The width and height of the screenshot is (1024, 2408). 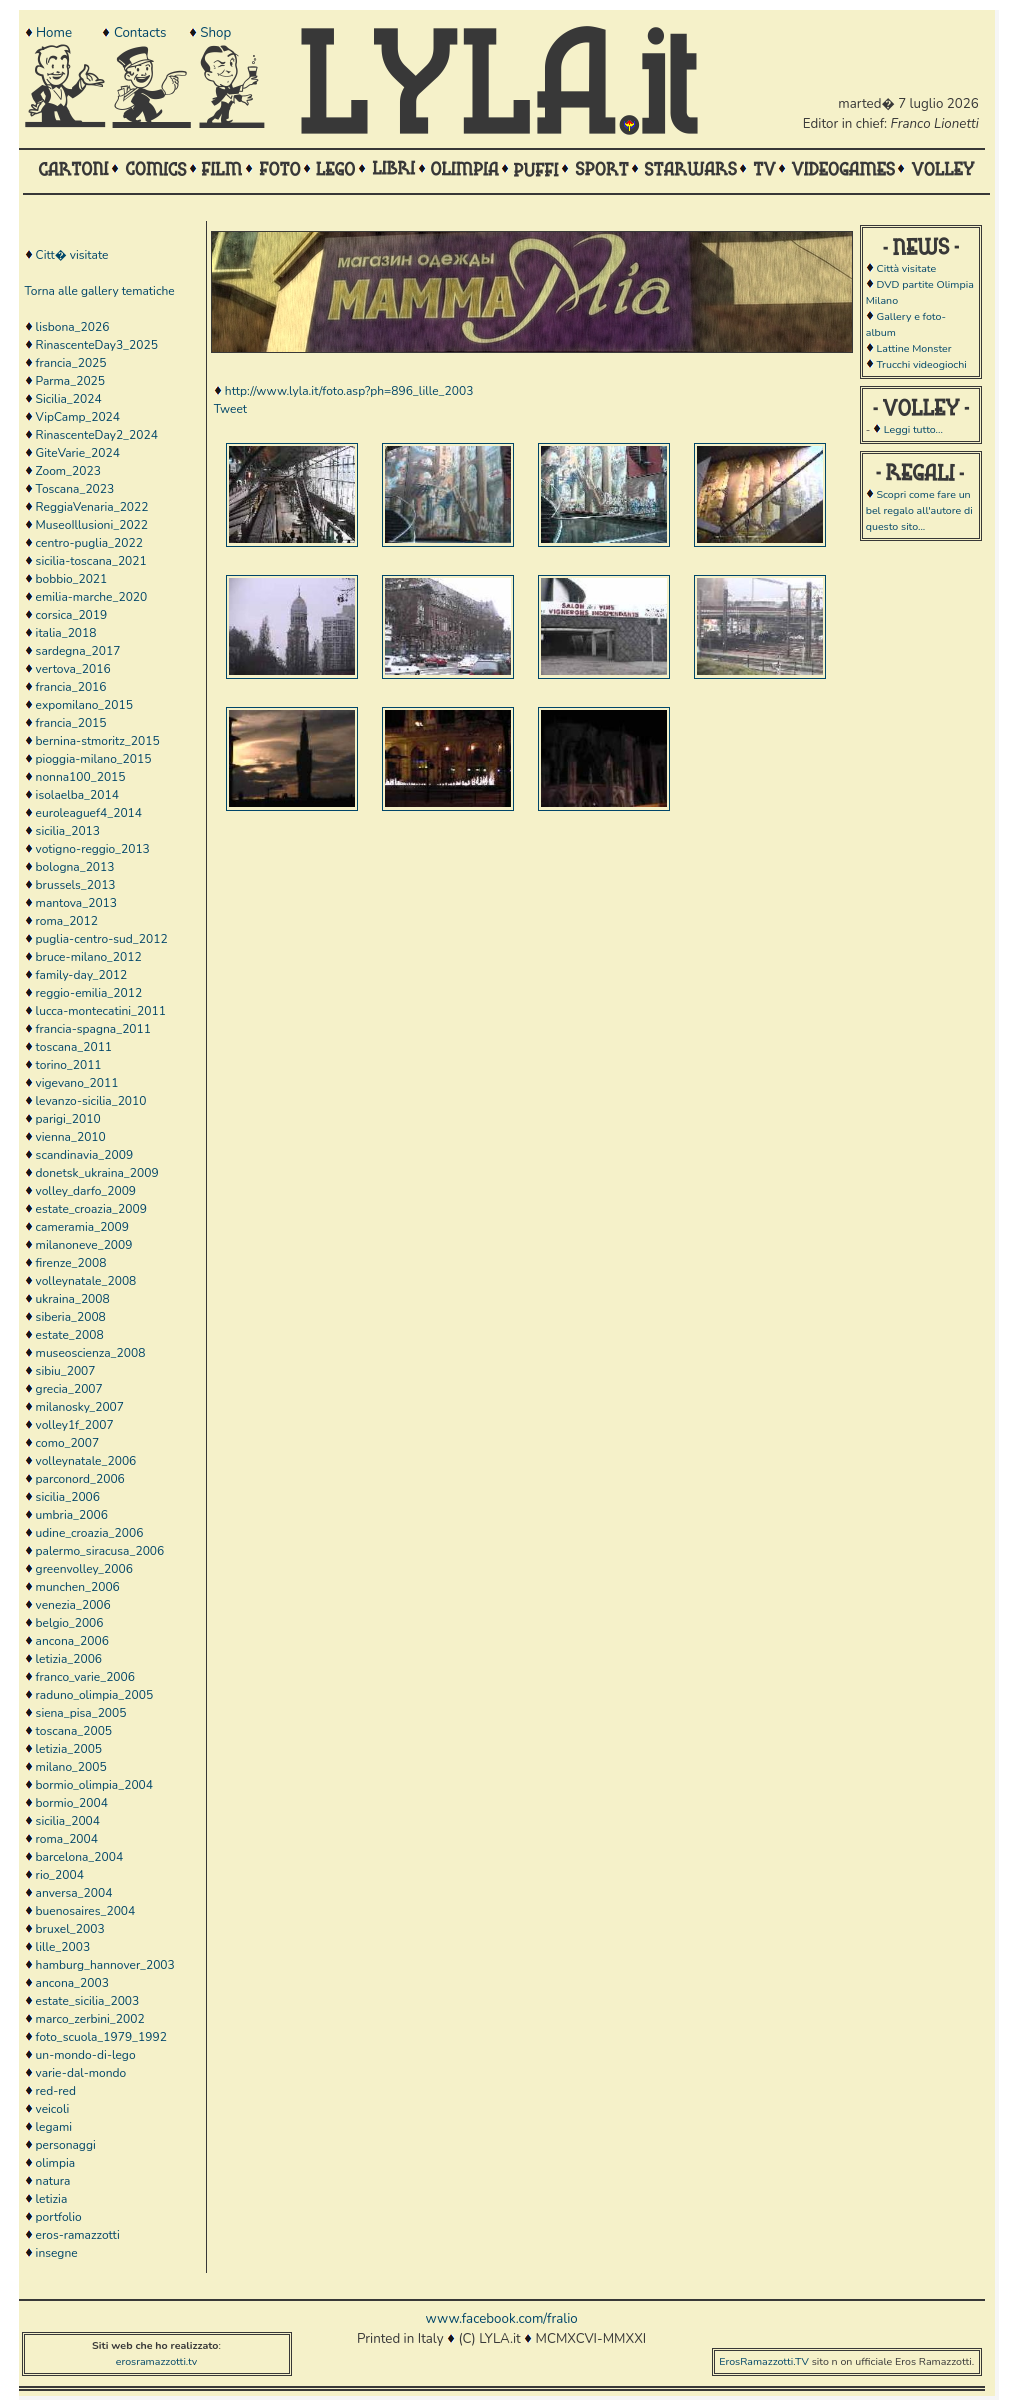 What do you see at coordinates (66, 1371) in the screenshot?
I see `sibiu_2007` at bounding box center [66, 1371].